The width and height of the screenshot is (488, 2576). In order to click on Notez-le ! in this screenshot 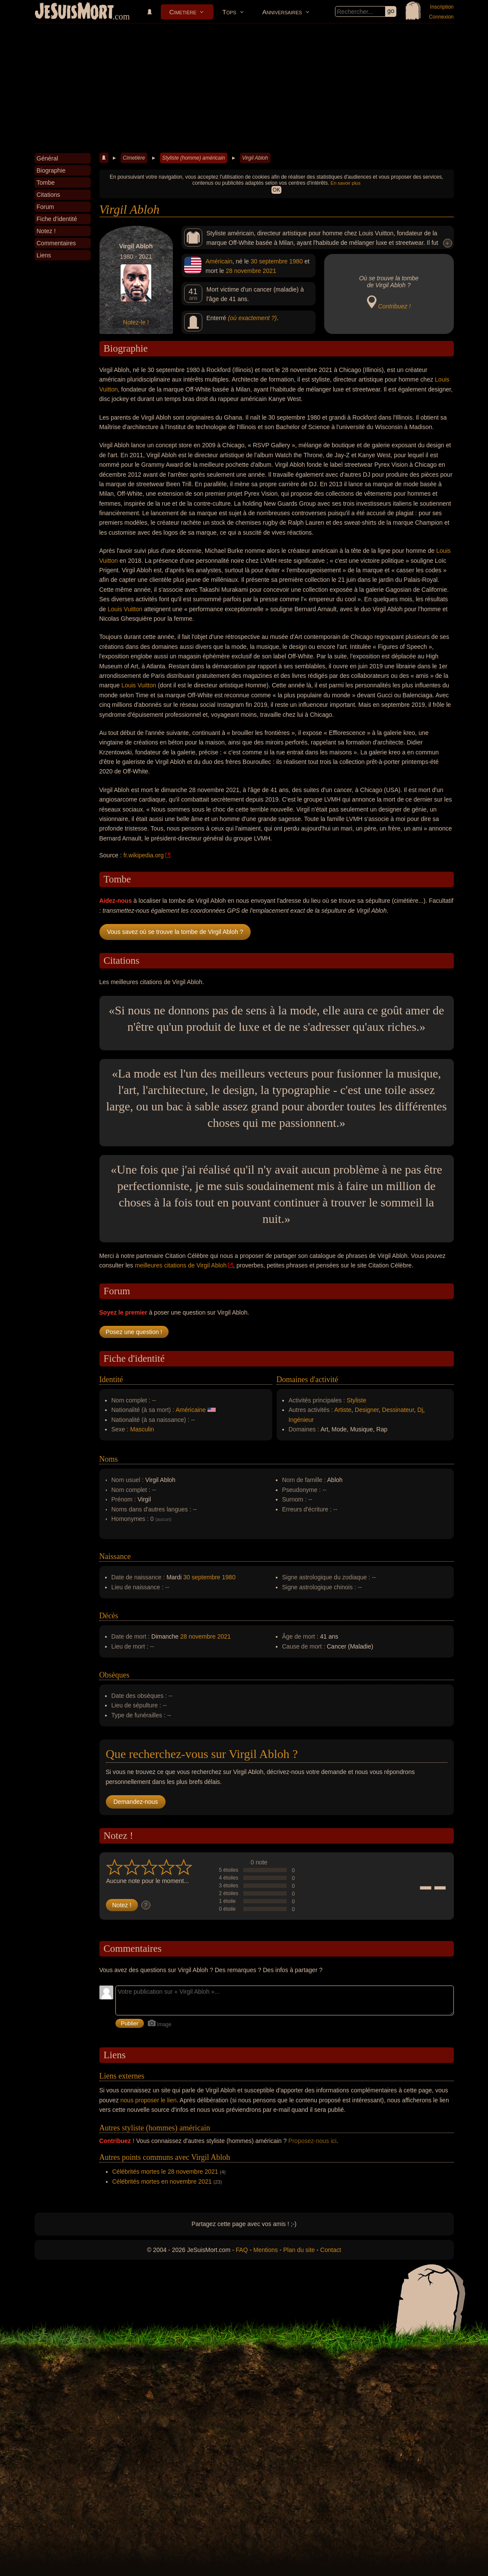, I will do `click(136, 322)`.